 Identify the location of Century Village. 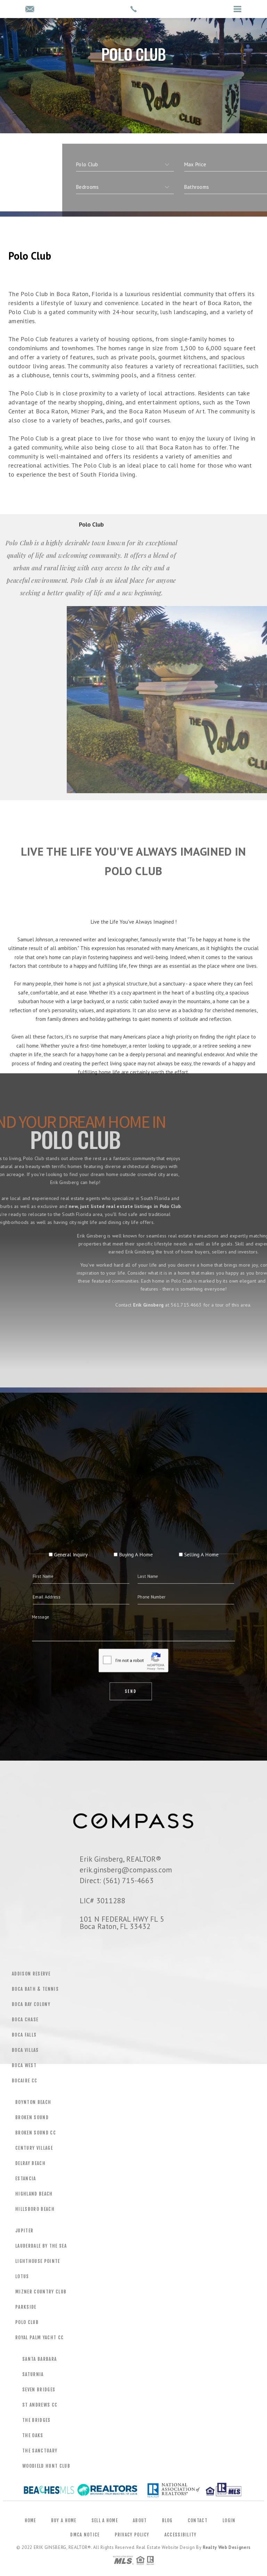
(34, 2148).